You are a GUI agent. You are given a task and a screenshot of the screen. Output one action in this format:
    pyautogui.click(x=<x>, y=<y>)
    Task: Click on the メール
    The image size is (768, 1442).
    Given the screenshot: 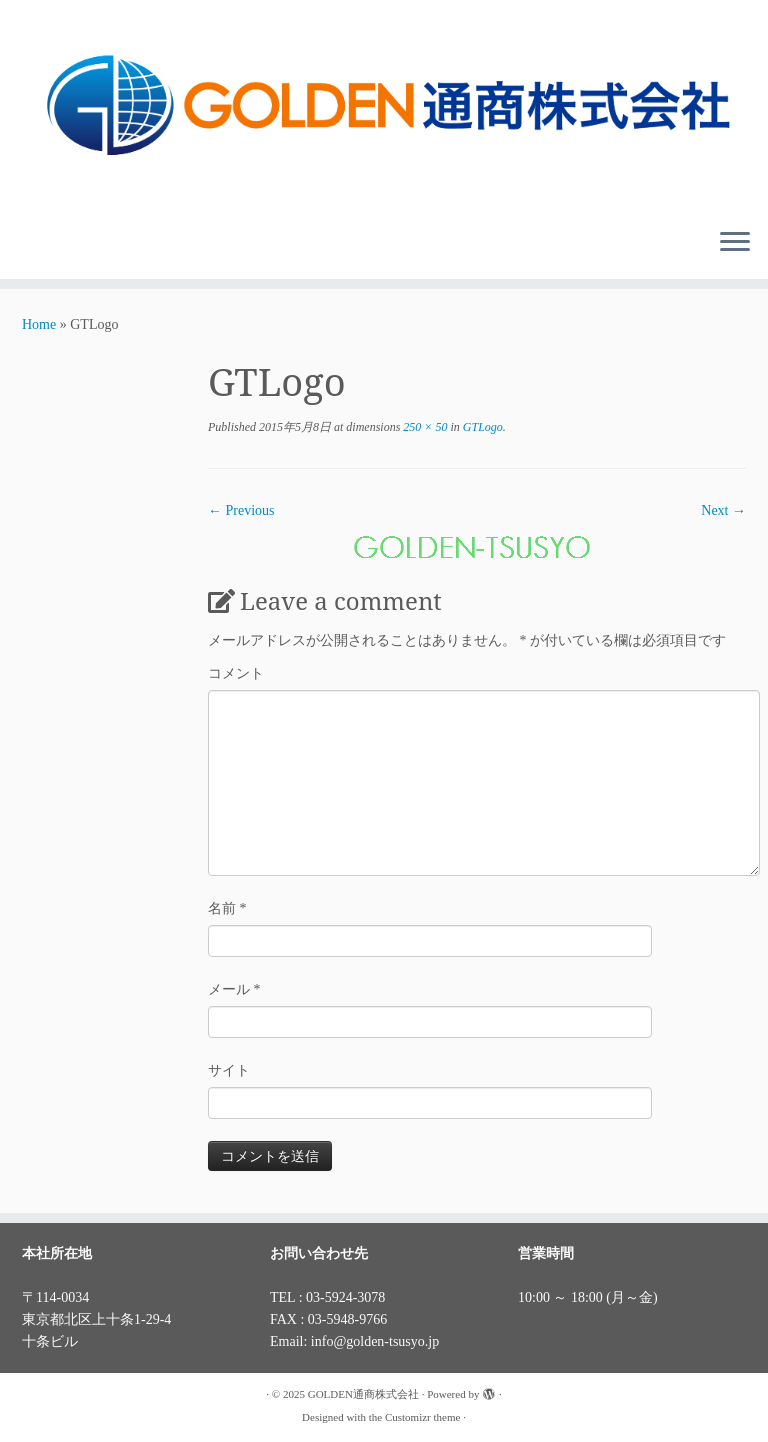 What is the action you would take?
    pyautogui.click(x=234, y=989)
    